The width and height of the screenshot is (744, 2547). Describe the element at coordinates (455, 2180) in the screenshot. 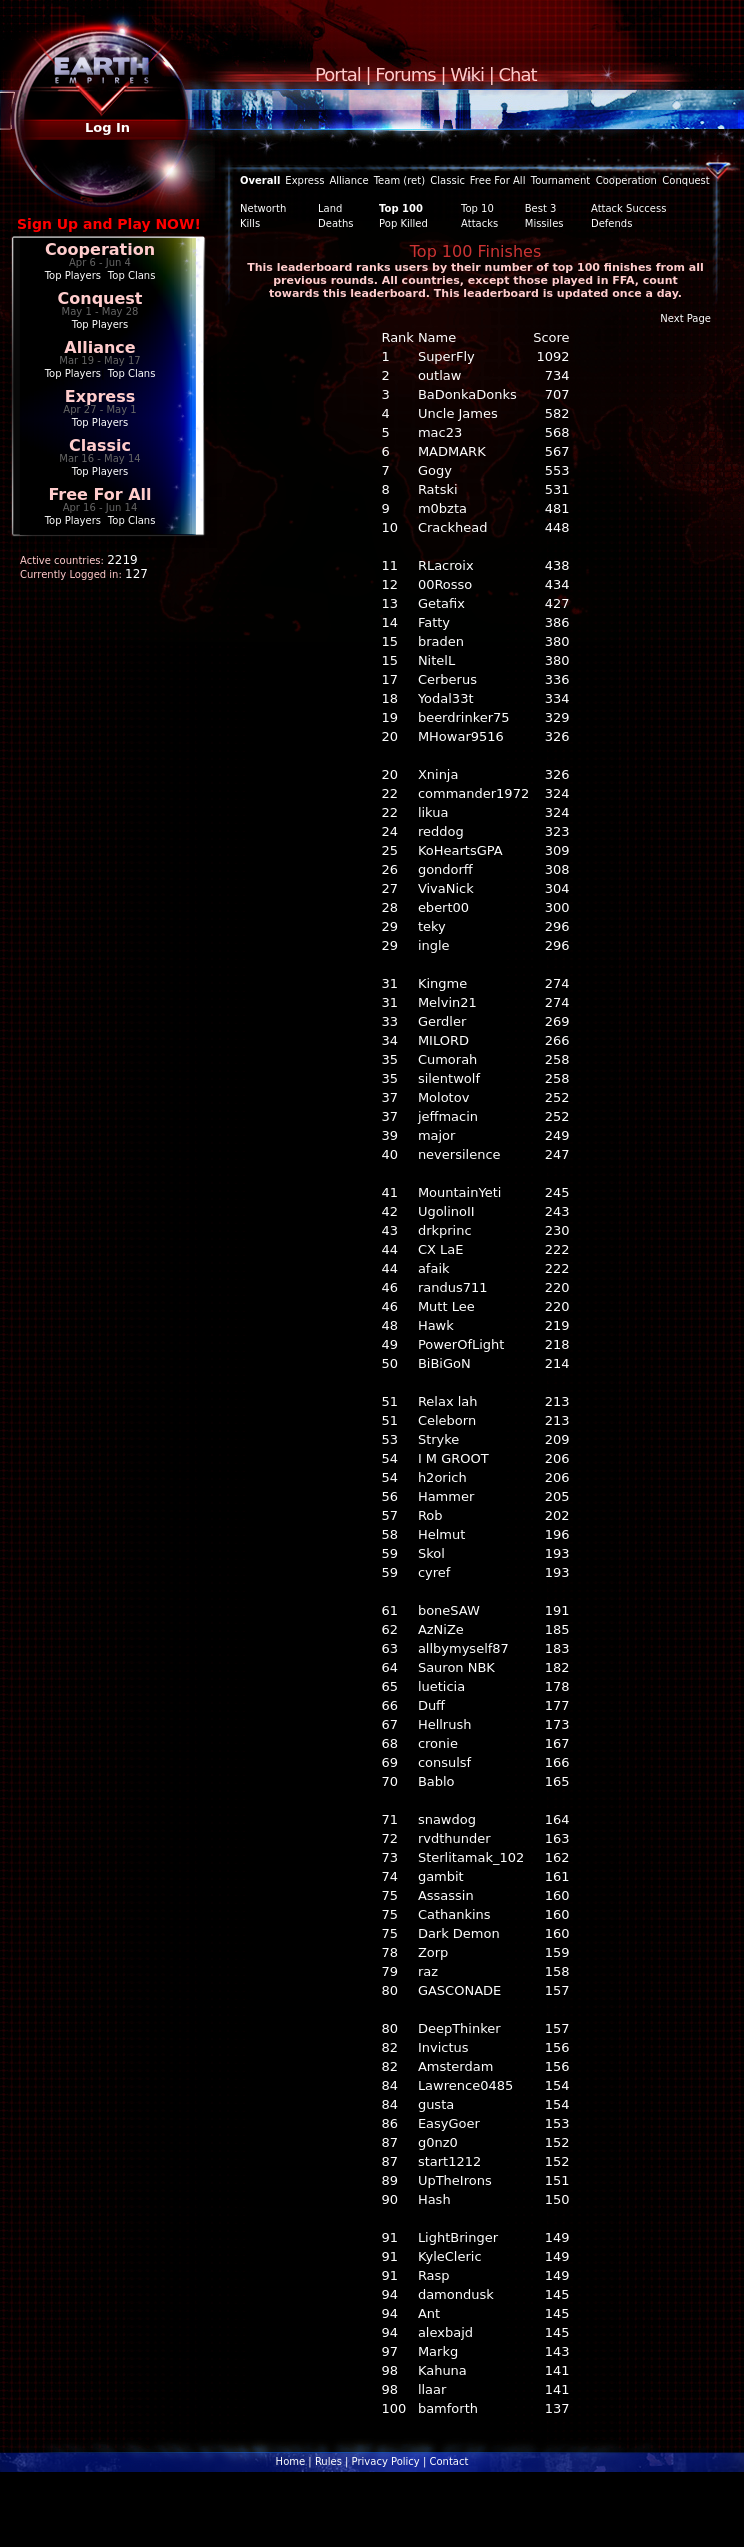

I see `UpTheIrons` at that location.